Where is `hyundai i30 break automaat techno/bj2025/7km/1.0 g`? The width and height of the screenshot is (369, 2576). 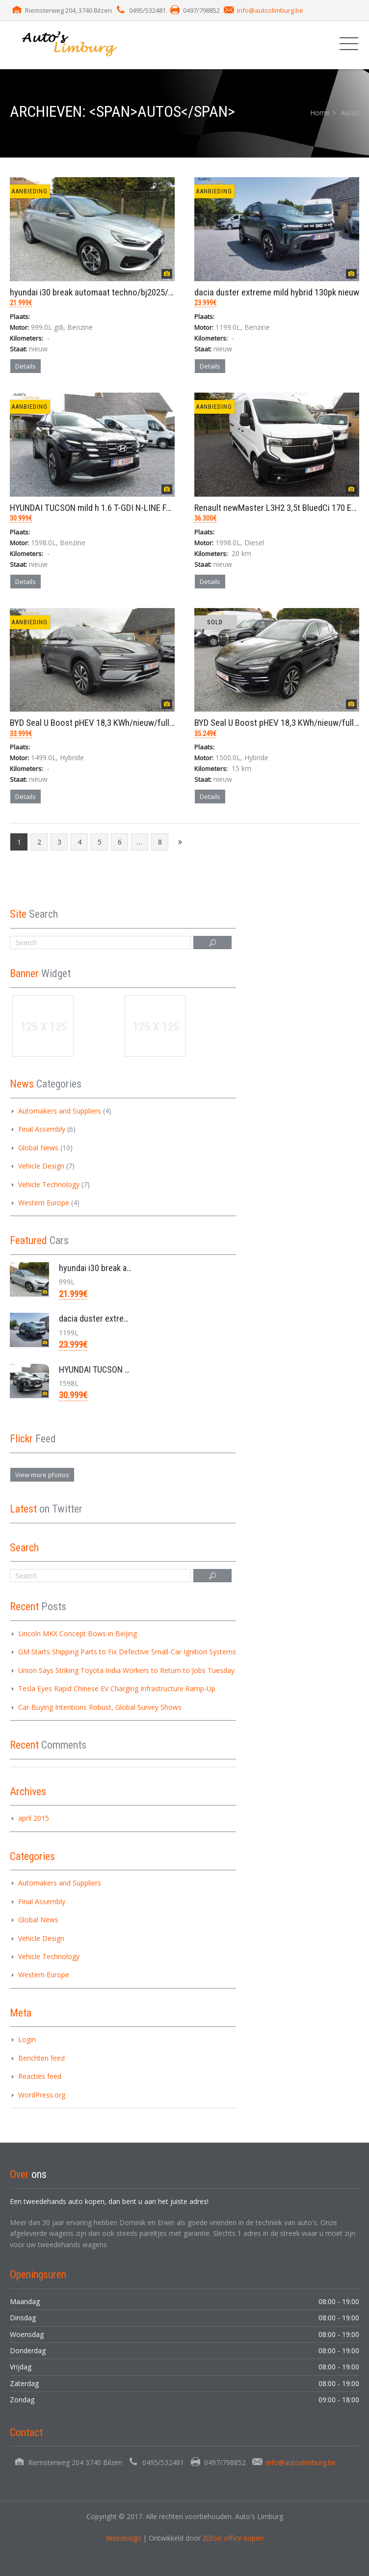
hyundai i30 break automaat techno/bj2025/7km/1.0 g is located at coordinates (107, 292).